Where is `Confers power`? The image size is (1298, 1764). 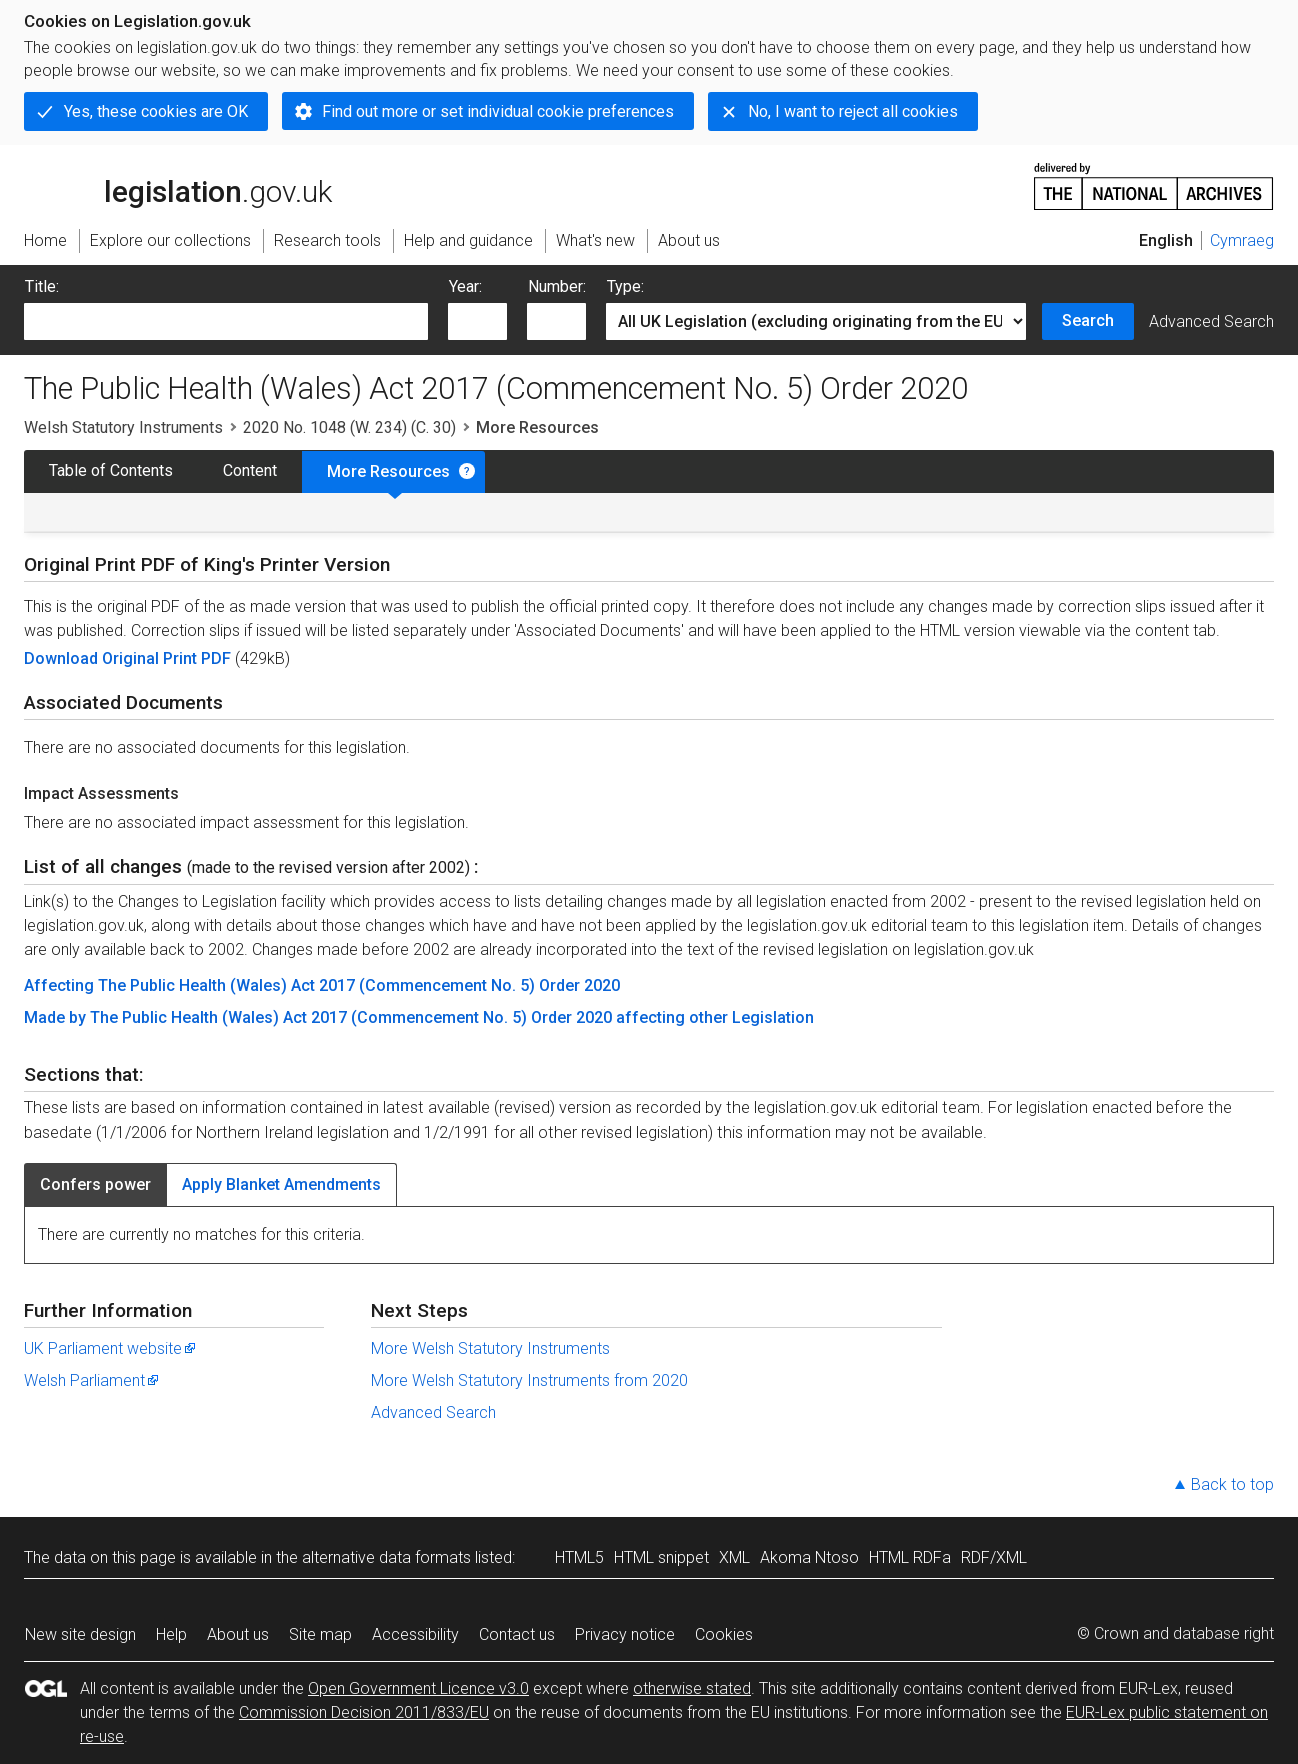
Confers power is located at coordinates (95, 1184).